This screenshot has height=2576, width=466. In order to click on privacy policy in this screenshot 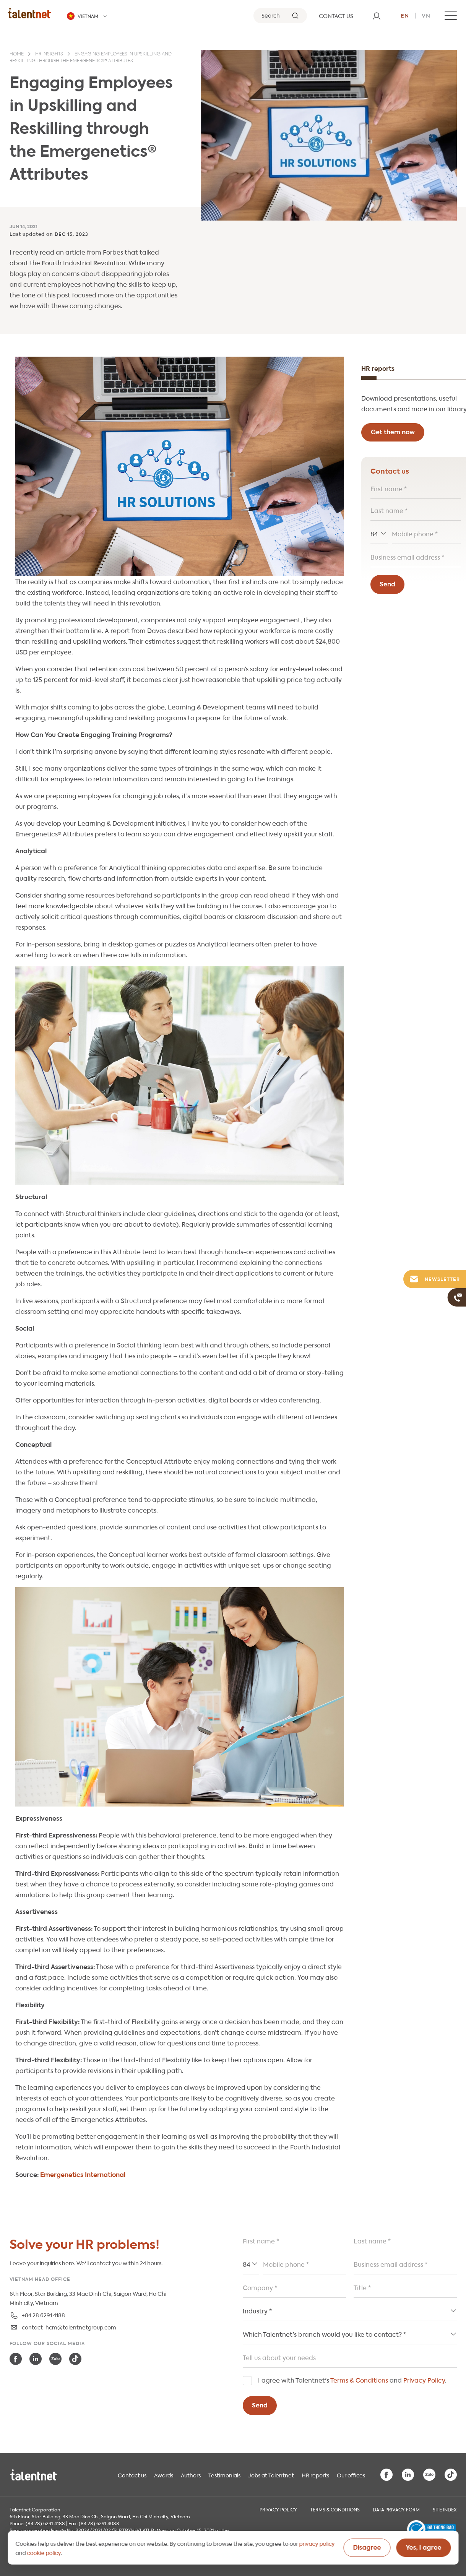, I will do `click(316, 2543)`.